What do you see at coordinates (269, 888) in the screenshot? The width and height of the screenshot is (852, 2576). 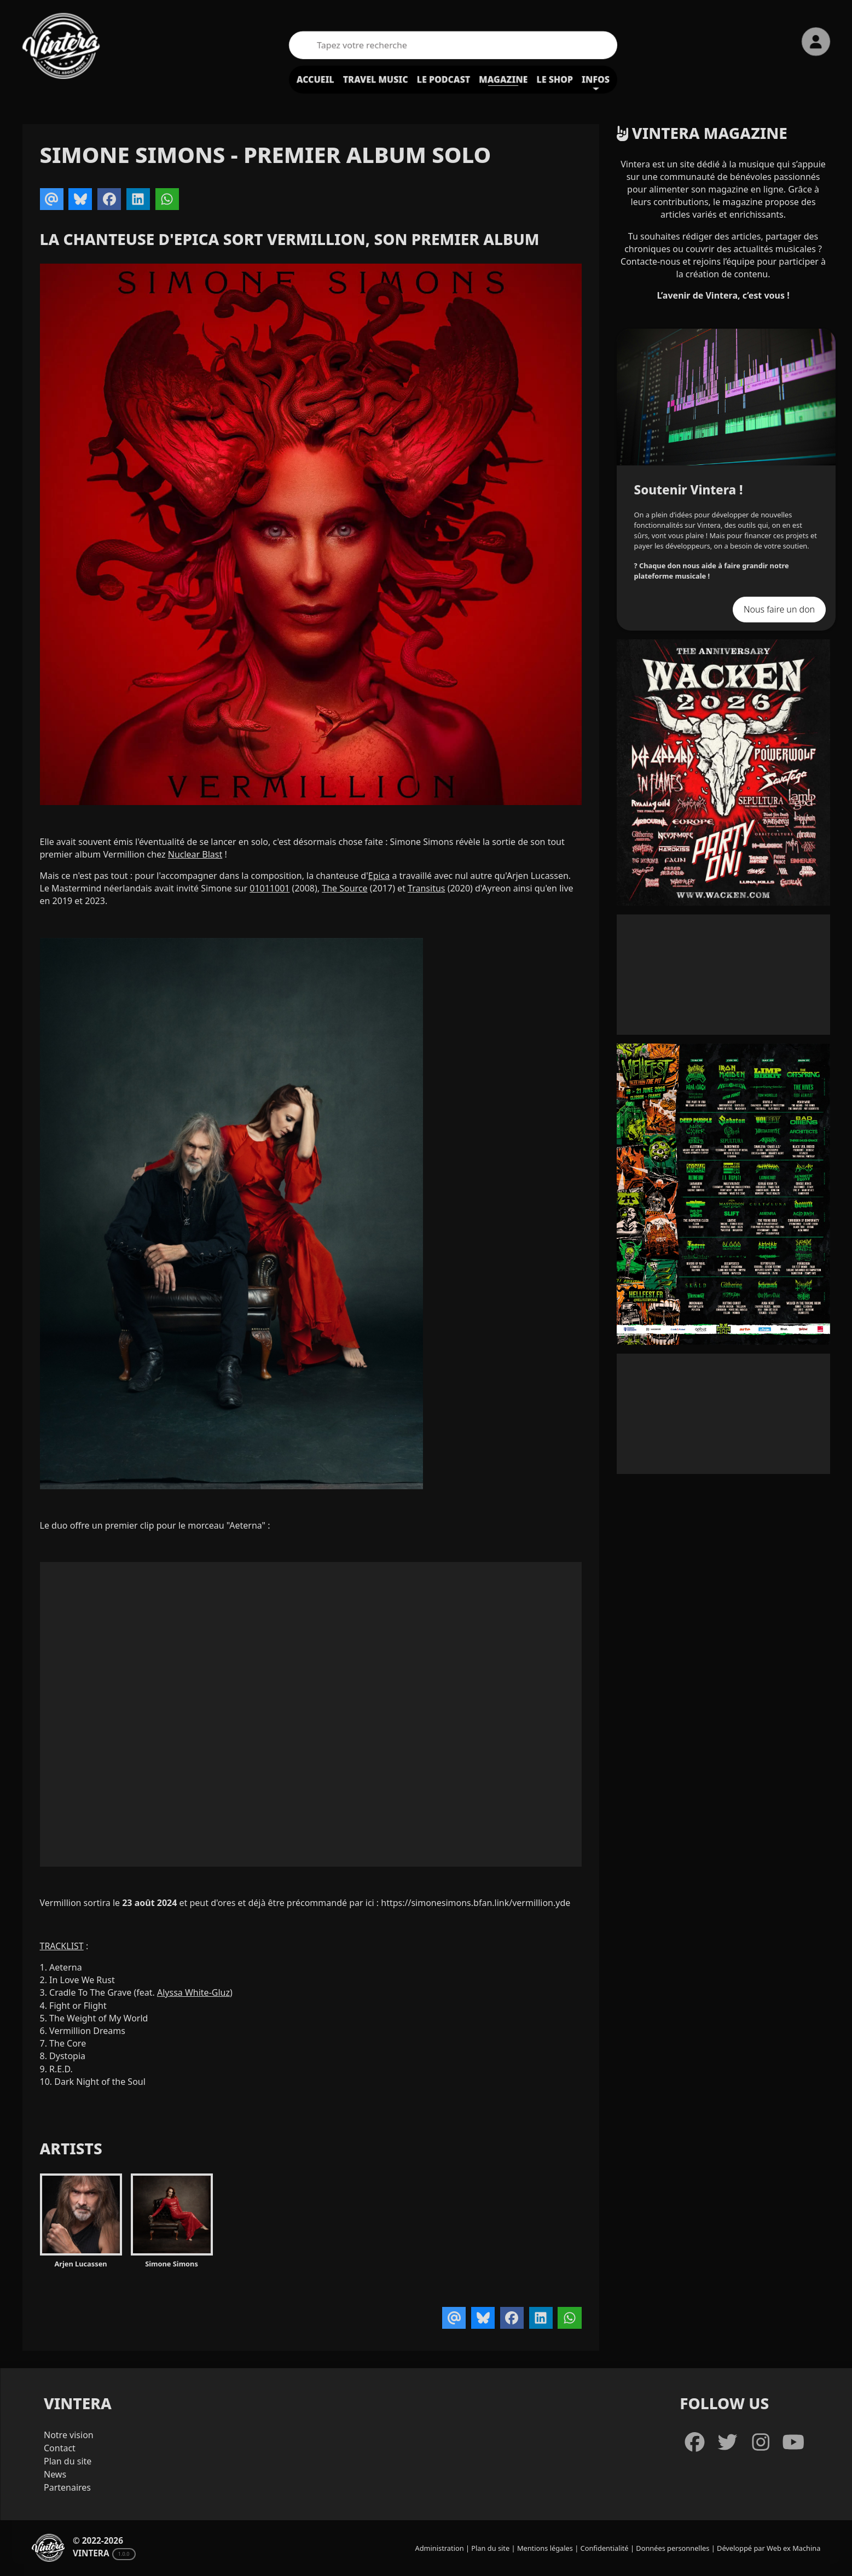 I see `01011001` at bounding box center [269, 888].